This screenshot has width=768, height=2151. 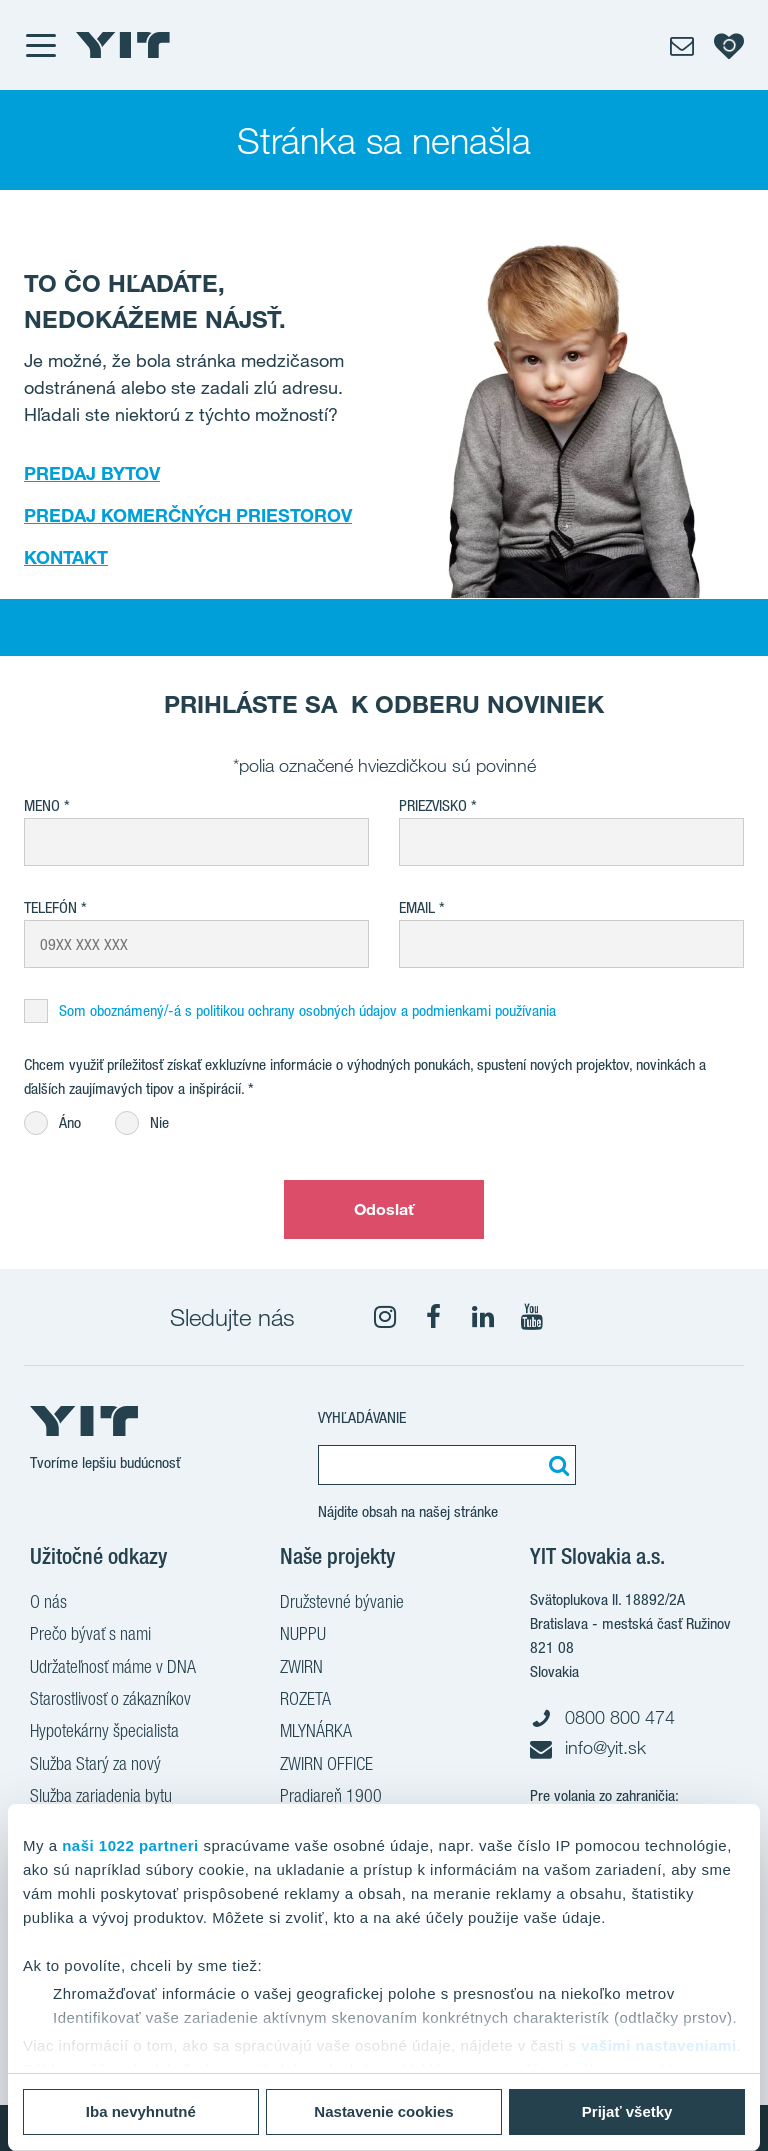 What do you see at coordinates (433, 805) in the screenshot?
I see `Priezvisko` at bounding box center [433, 805].